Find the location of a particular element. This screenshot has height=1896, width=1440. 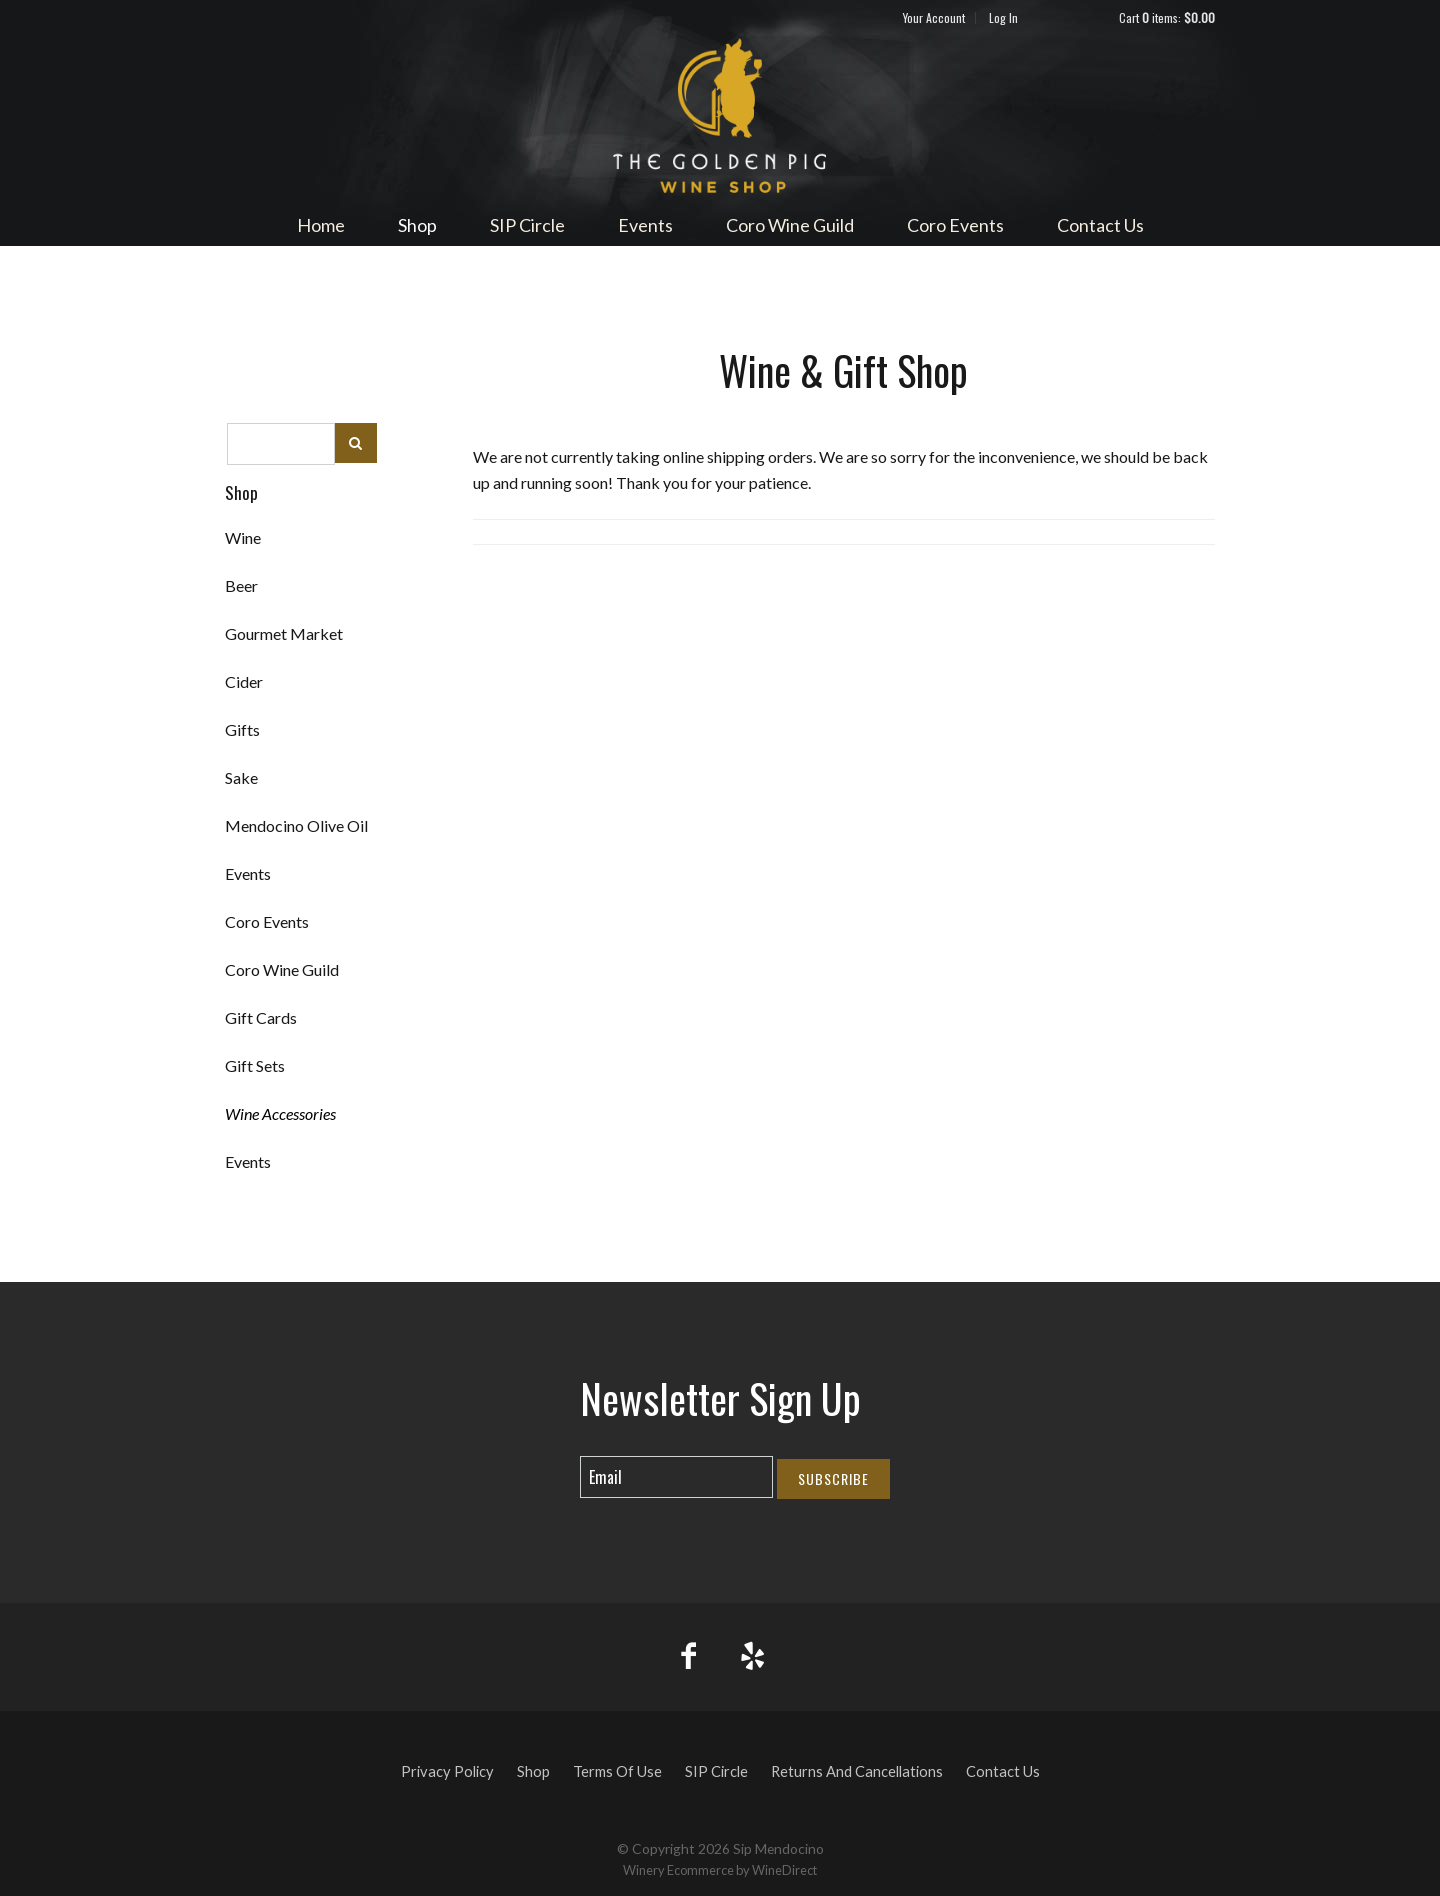

Beer is located at coordinates (241, 585).